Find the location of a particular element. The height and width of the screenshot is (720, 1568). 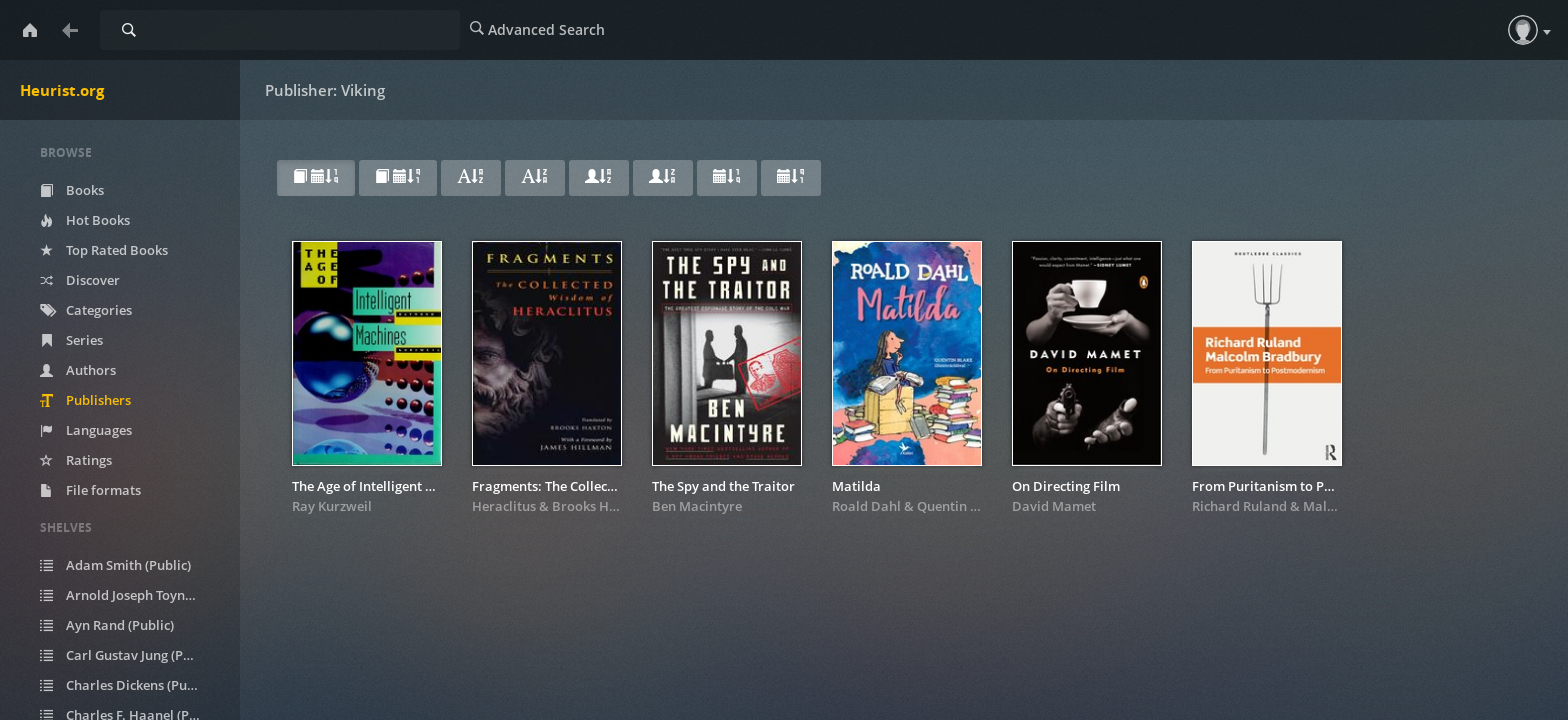

Books is located at coordinates (72, 190).